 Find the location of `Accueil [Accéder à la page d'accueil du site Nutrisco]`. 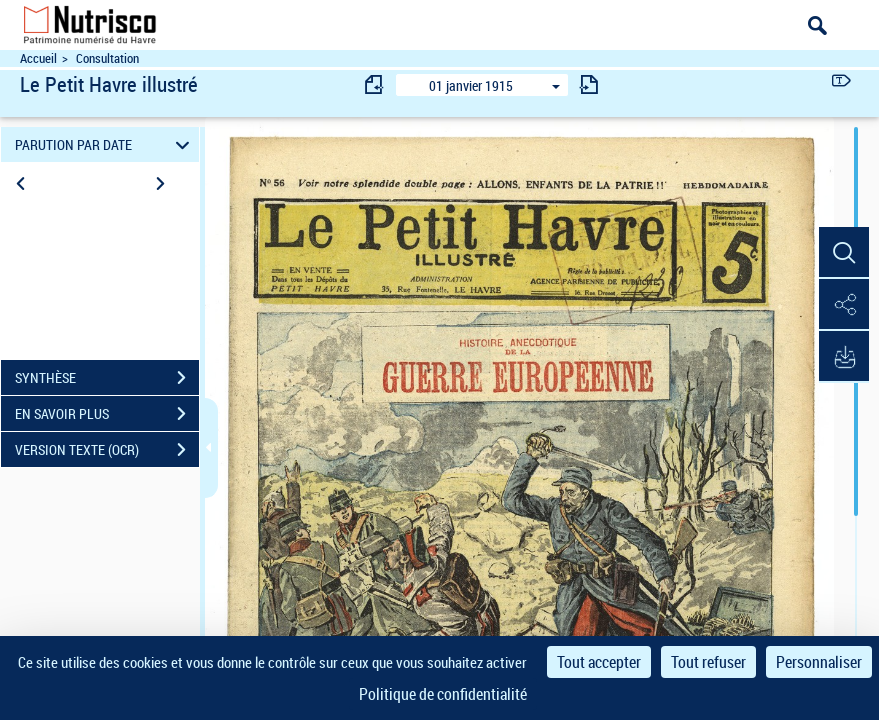

Accueil [Accéder à la page d'accueil du site Nutrisco] is located at coordinates (38, 58).